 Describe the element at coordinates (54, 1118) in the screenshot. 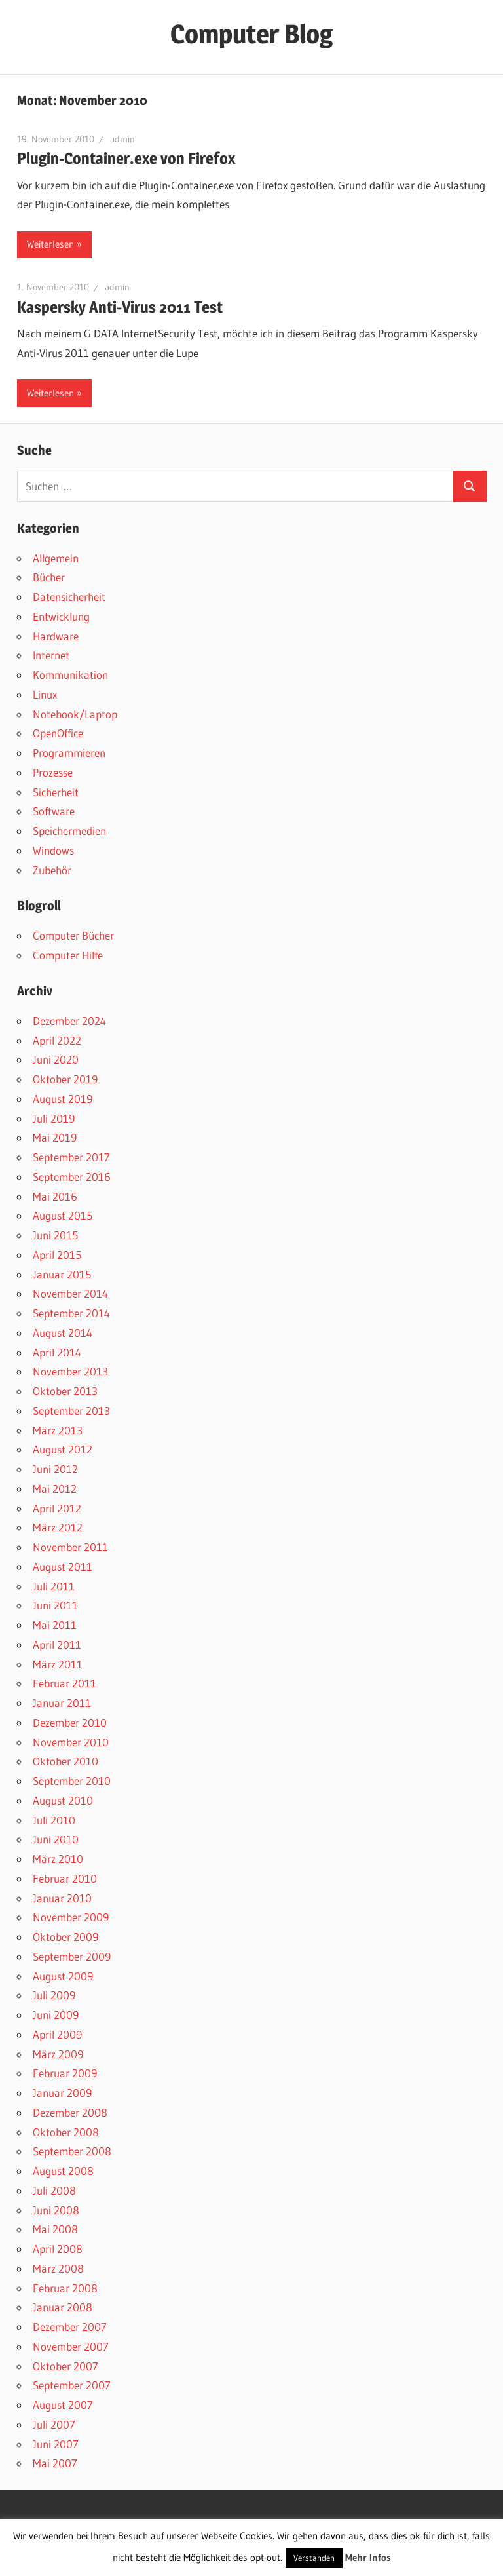

I see `Juli 2019` at that location.